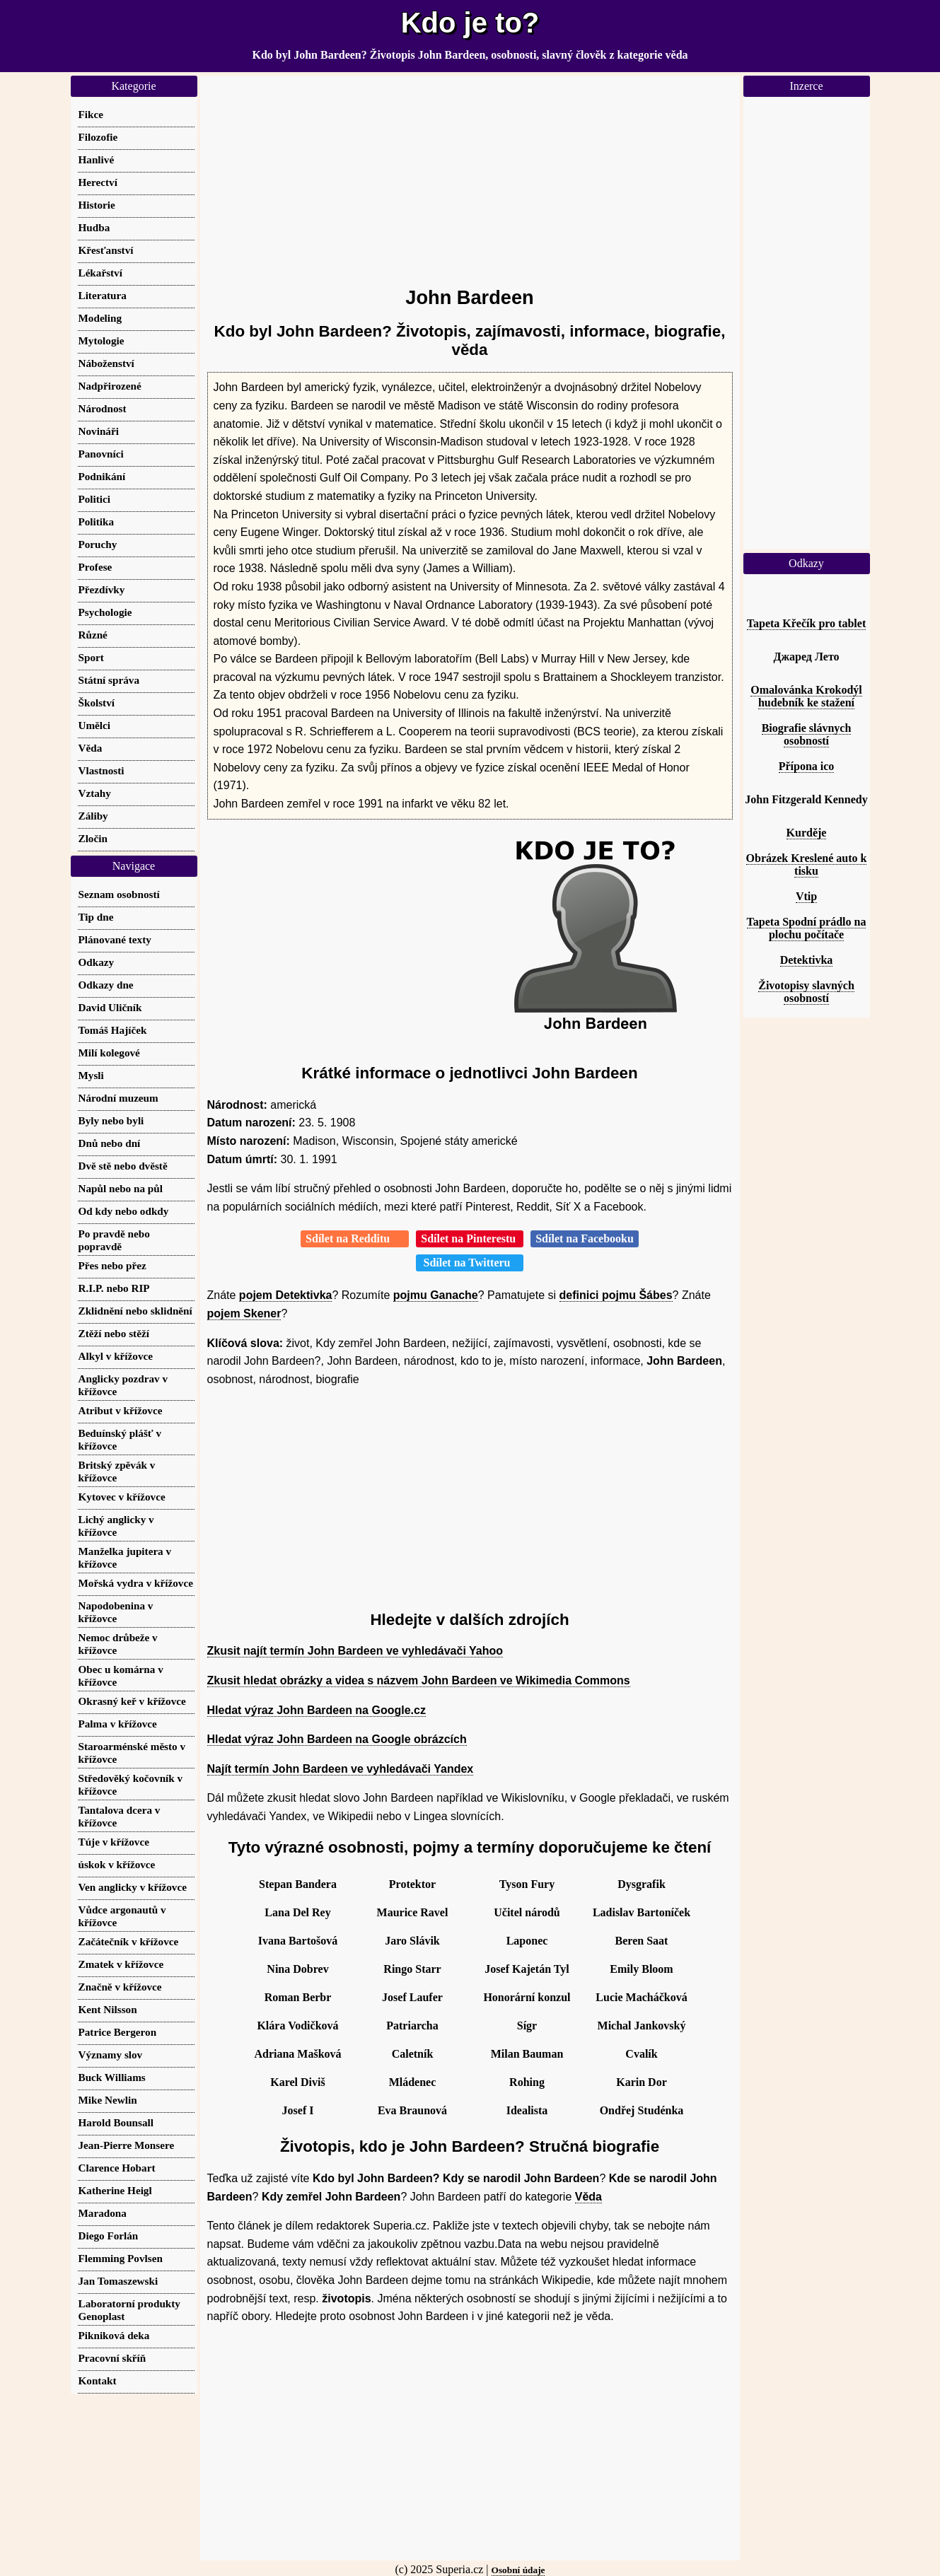 The height and width of the screenshot is (2576, 940). What do you see at coordinates (103, 2213) in the screenshot?
I see `Maradona` at bounding box center [103, 2213].